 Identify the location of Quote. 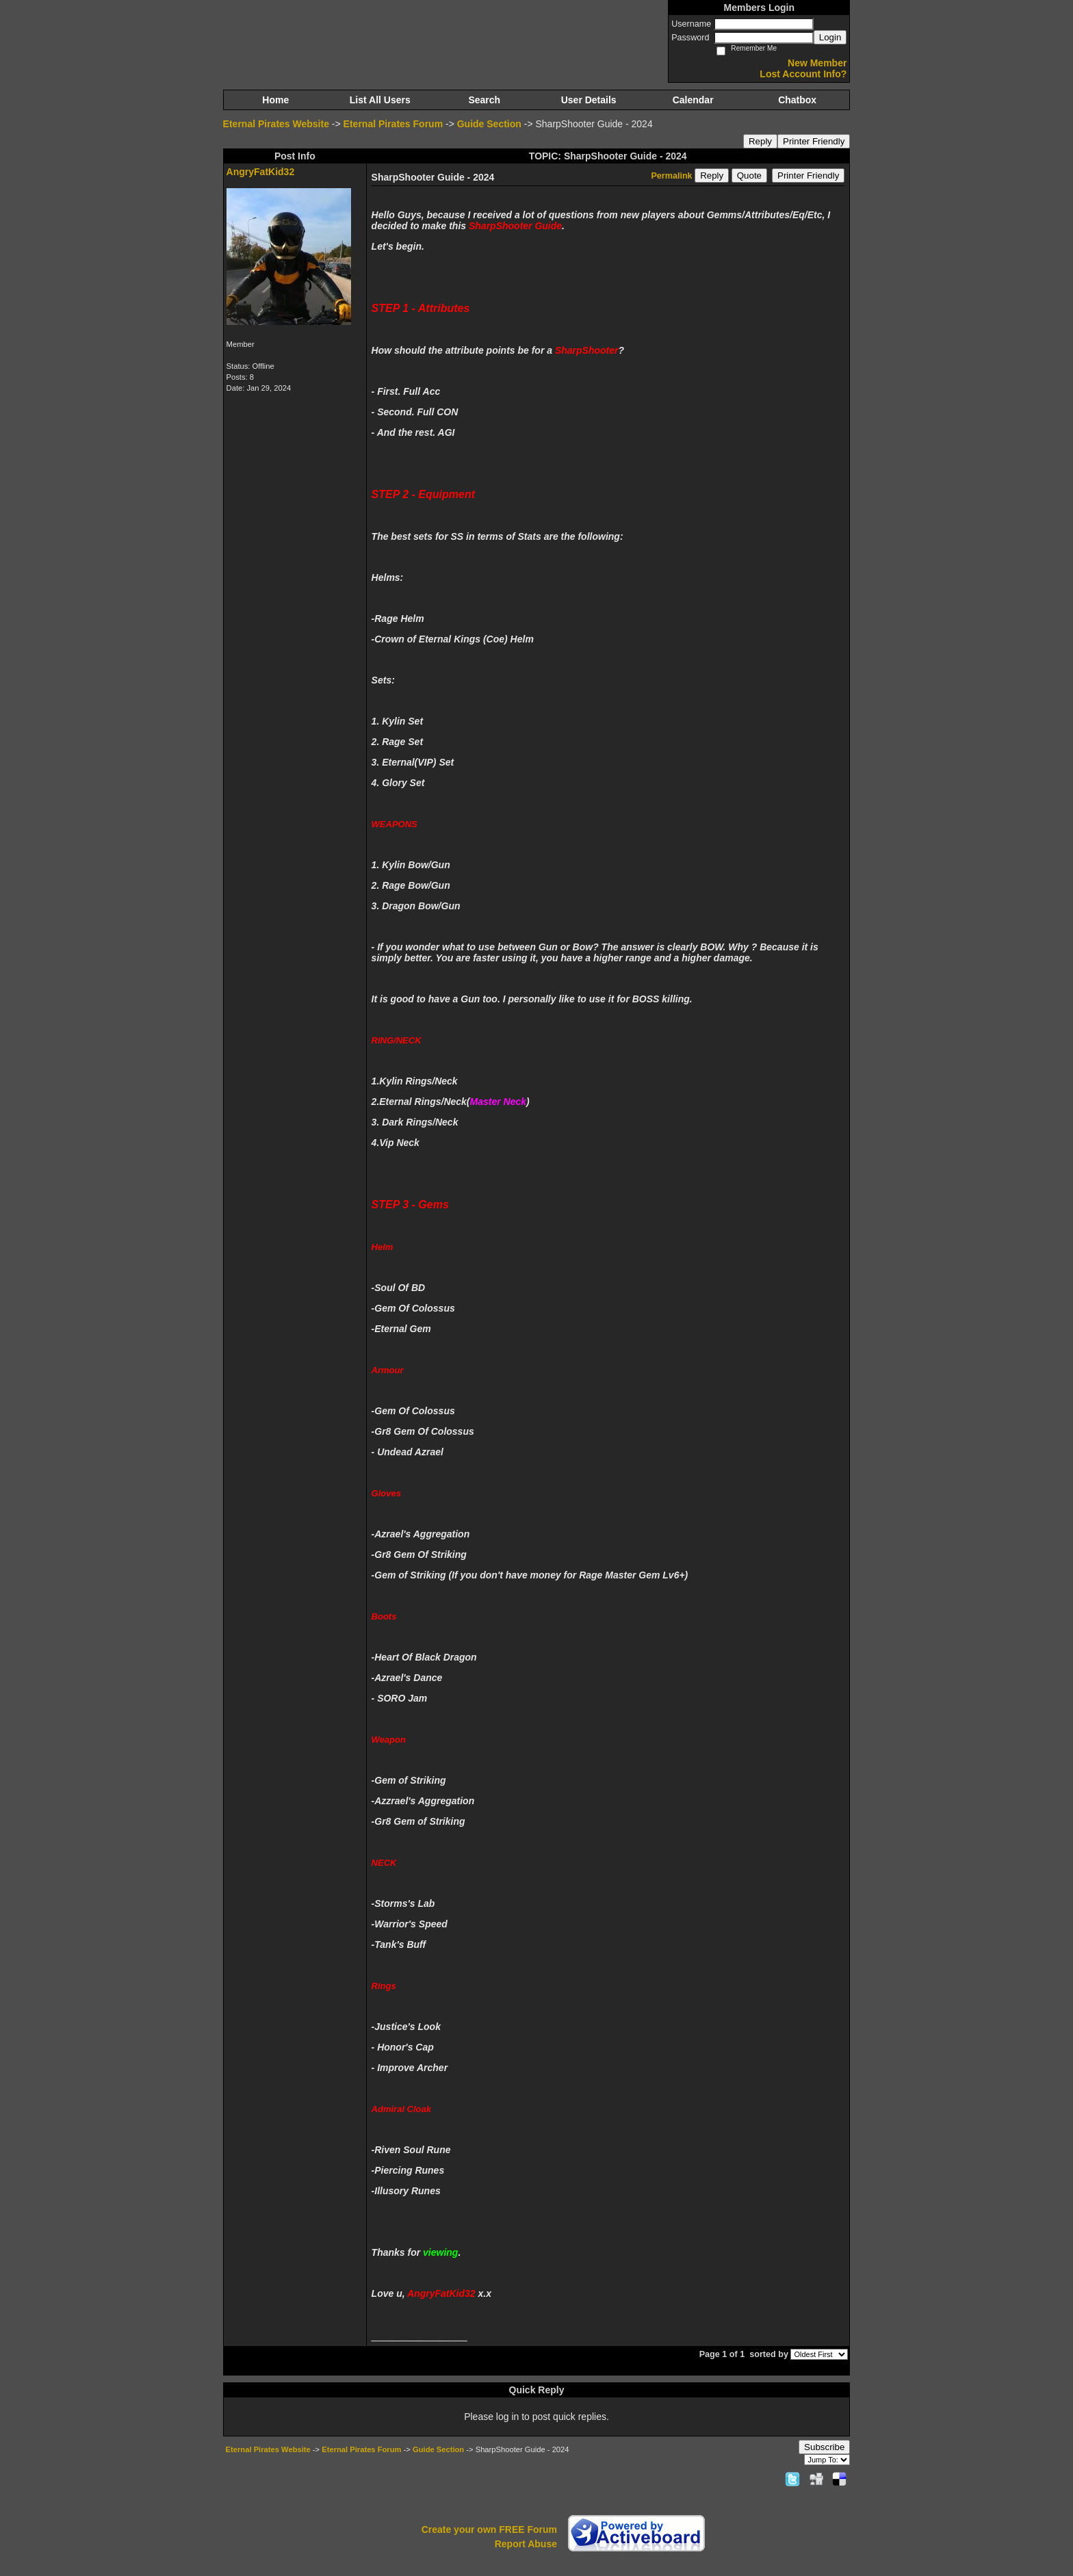
(749, 175).